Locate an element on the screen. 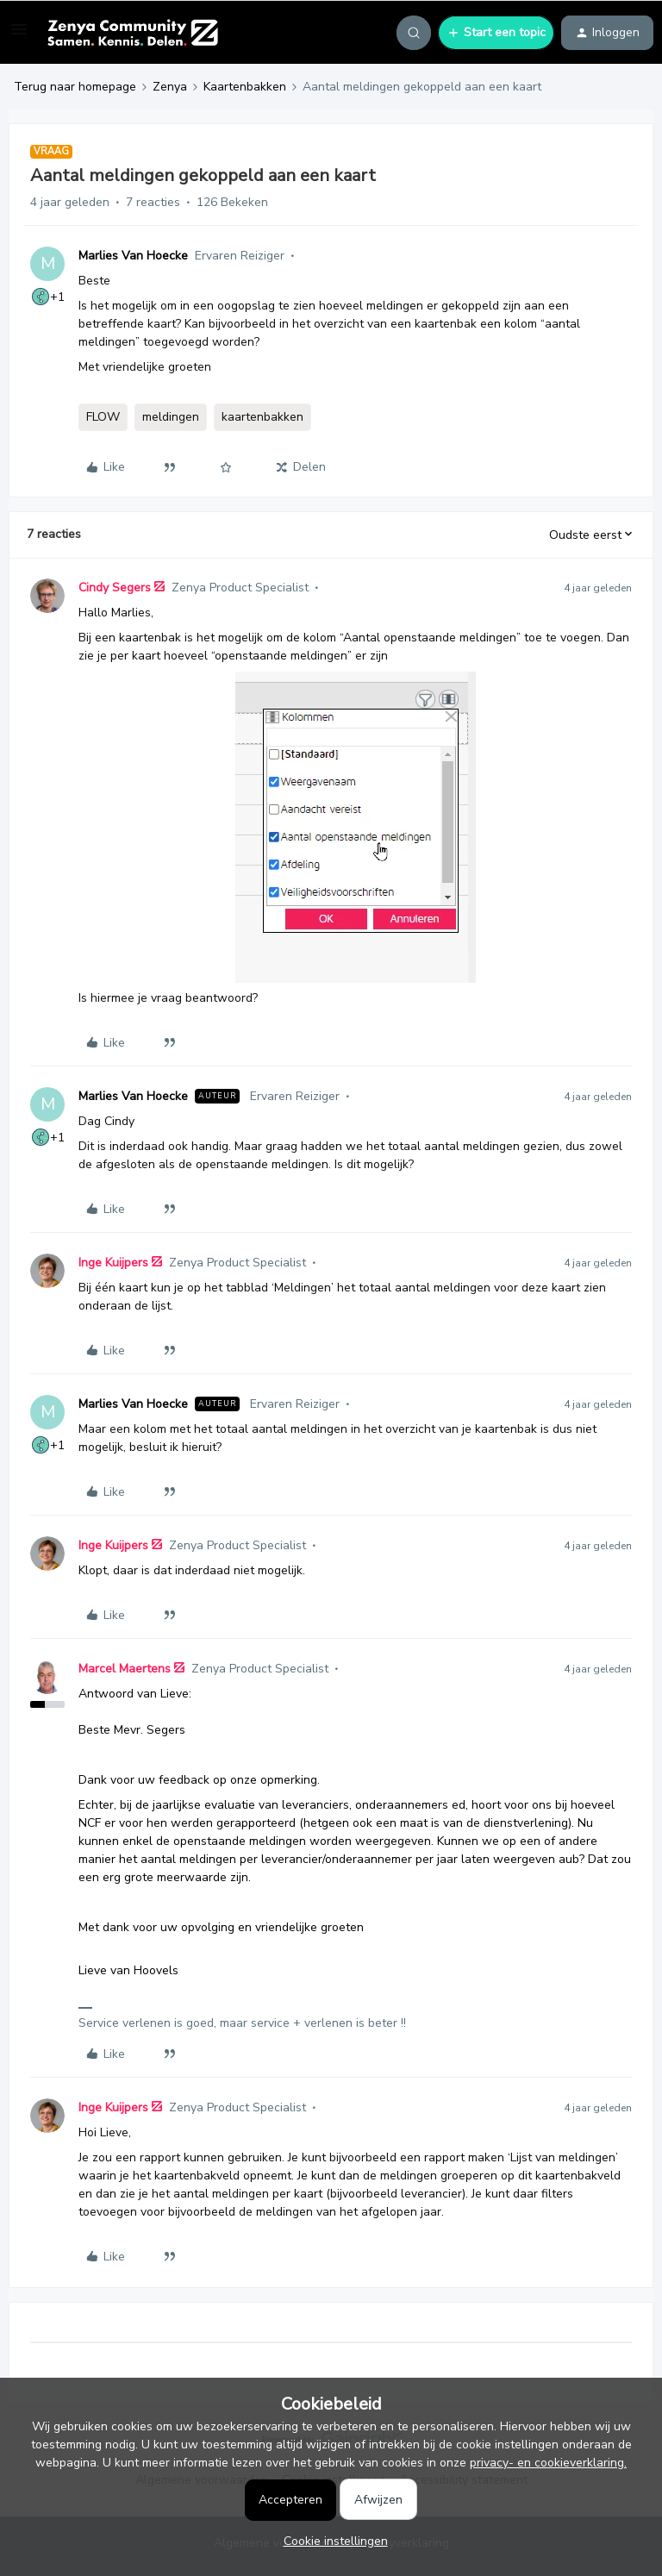 The width and height of the screenshot is (662, 2576). Kaartenbakken is located at coordinates (244, 86).